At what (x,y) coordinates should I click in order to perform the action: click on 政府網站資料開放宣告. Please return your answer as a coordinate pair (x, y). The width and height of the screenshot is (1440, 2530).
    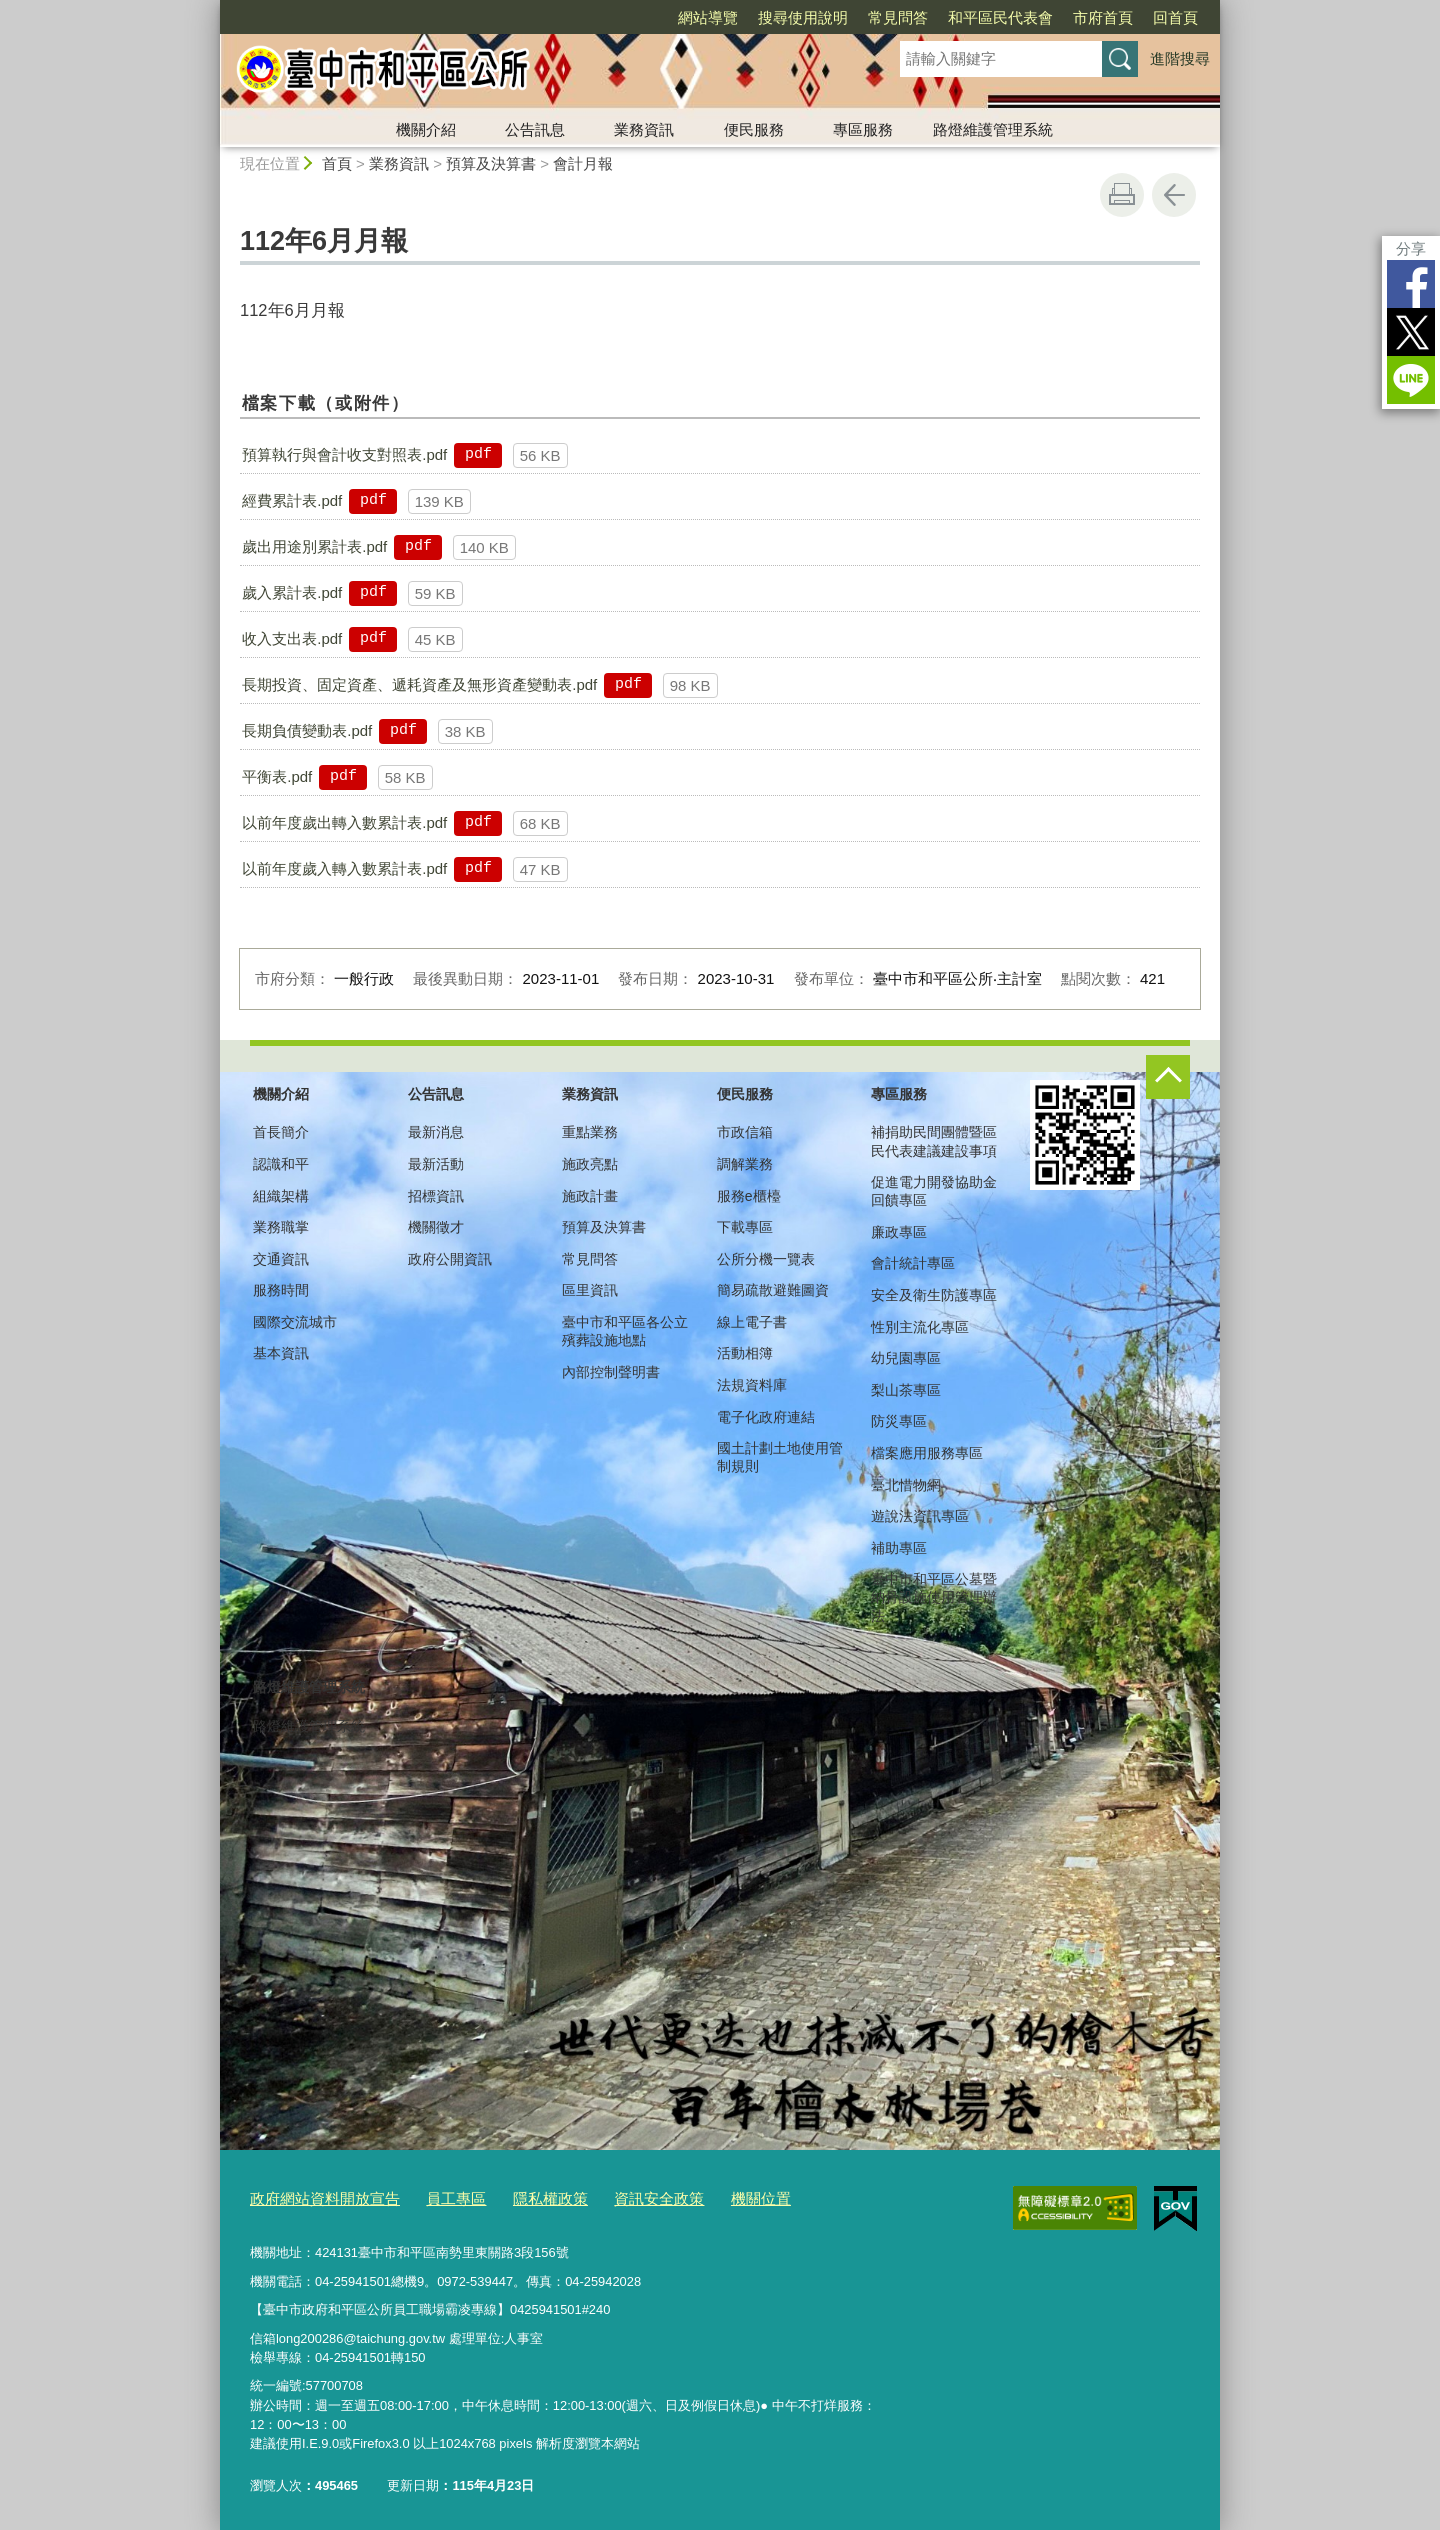
    Looking at the image, I should click on (315, 2195).